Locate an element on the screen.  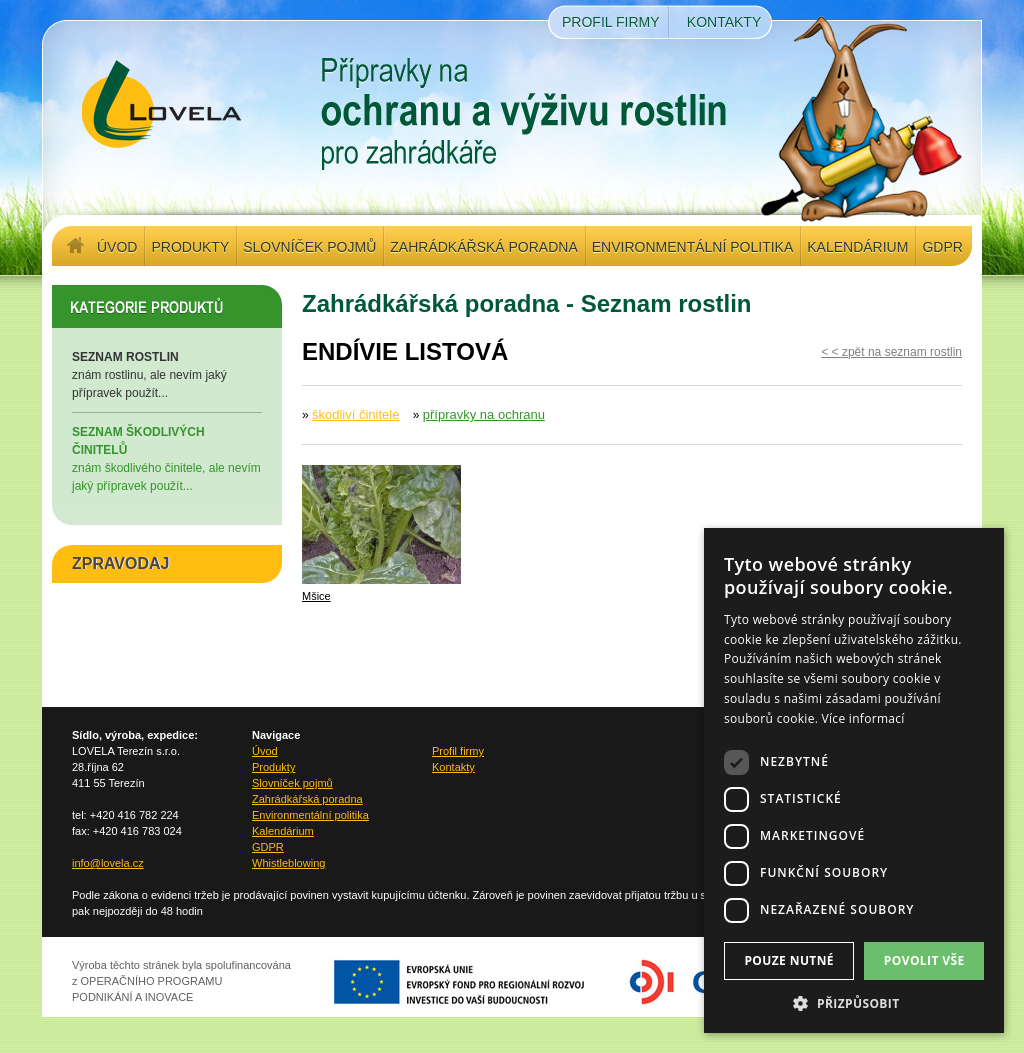
Mšice is located at coordinates (316, 596).